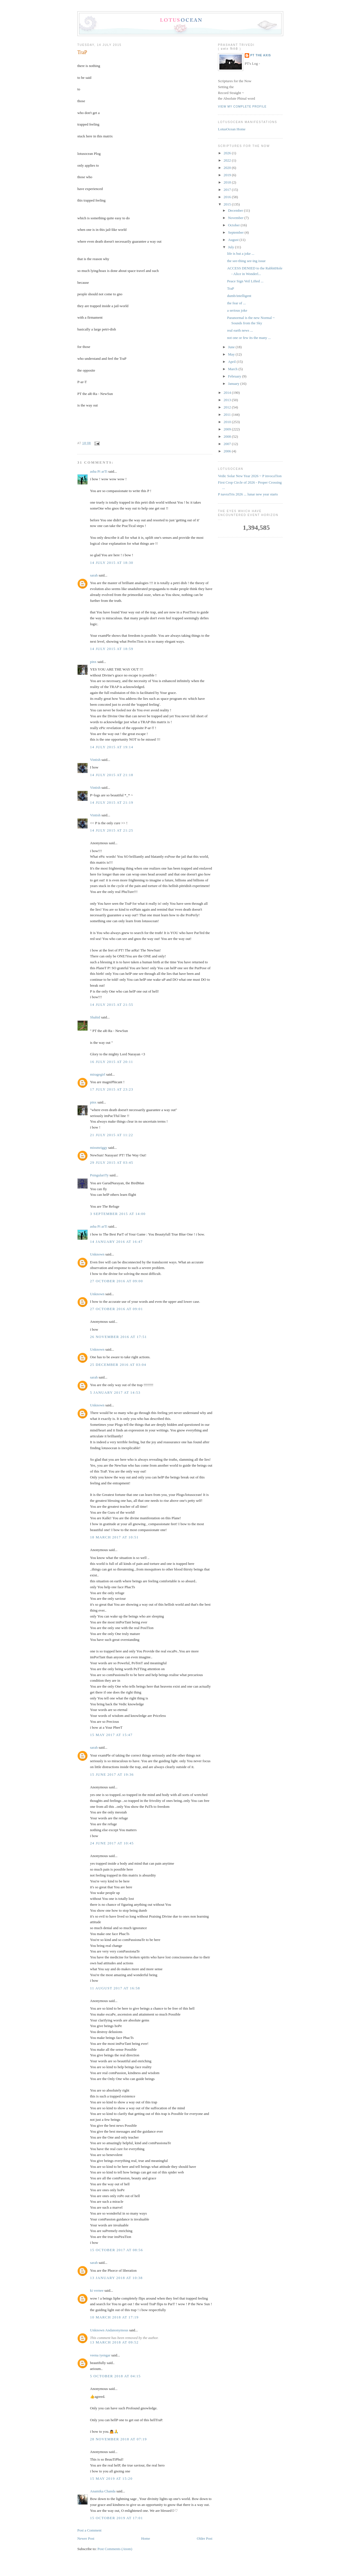 The height and width of the screenshot is (2576, 360). Describe the element at coordinates (115, 1988) in the screenshot. I see `11 August 2017 at 16:58` at that location.